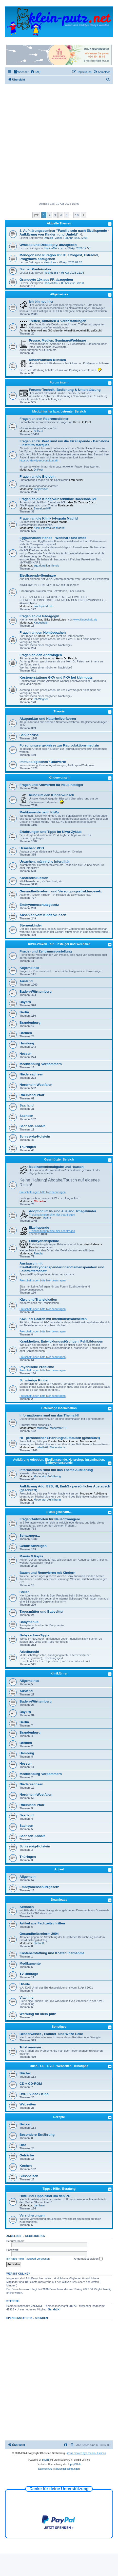  What do you see at coordinates (58, 499) in the screenshot?
I see `Fragen an die Kinderwunschklinik Barcelona IVF` at bounding box center [58, 499].